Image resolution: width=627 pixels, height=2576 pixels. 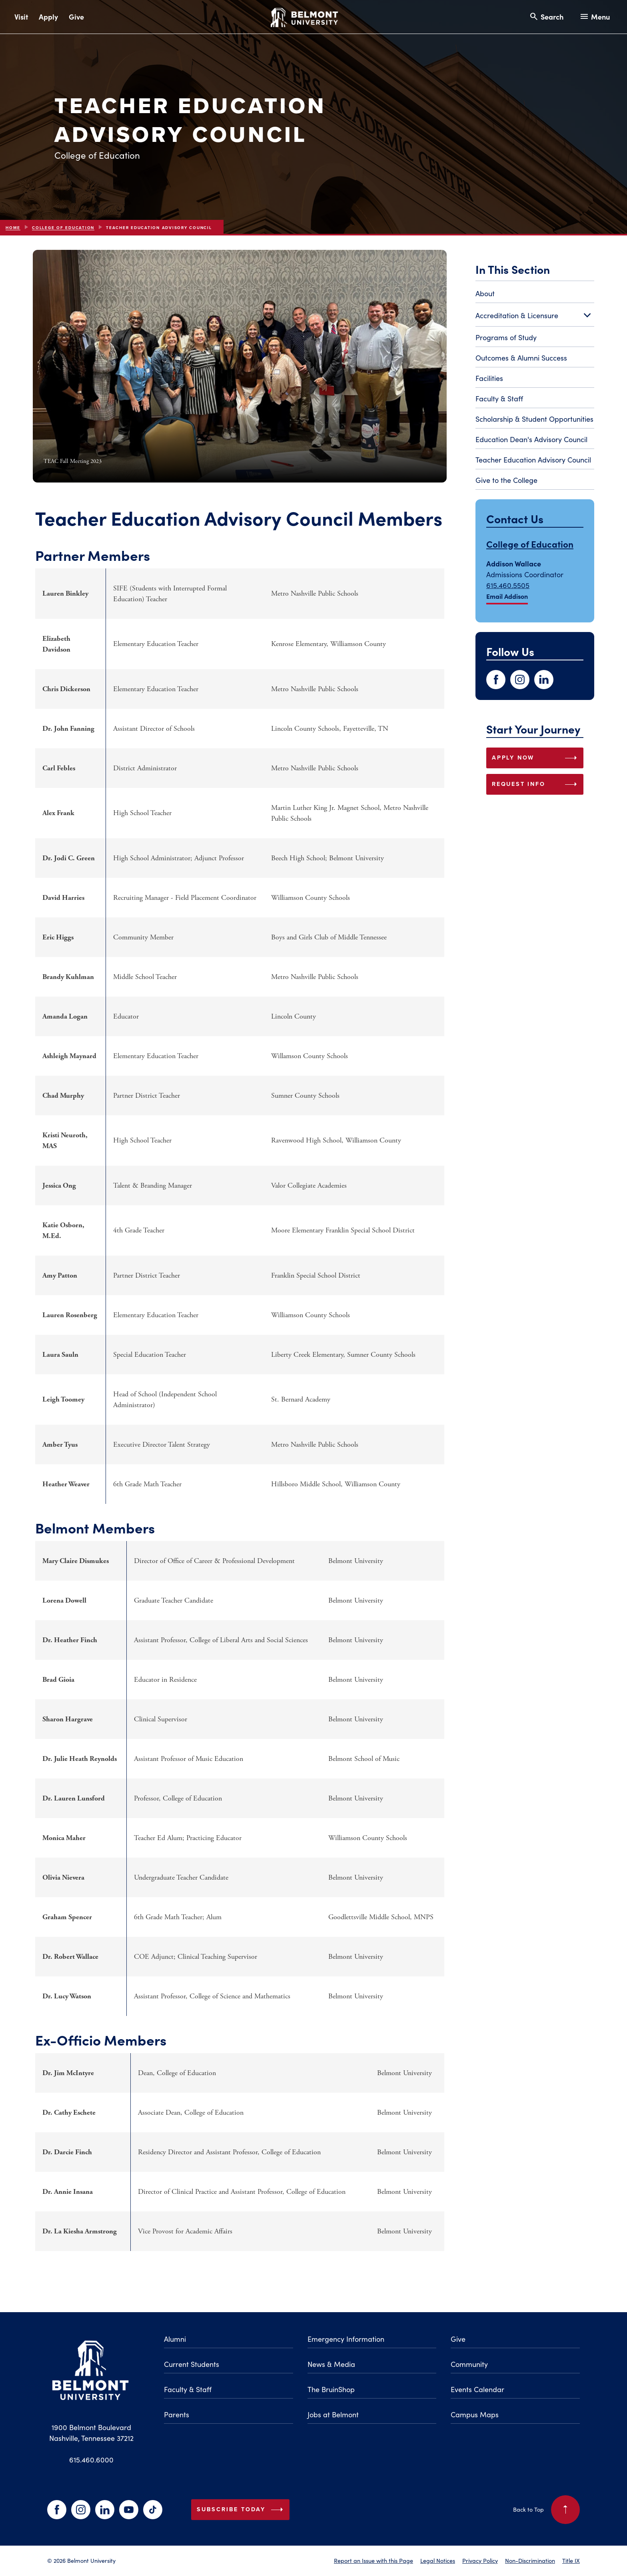 I want to click on Education Dean's Advisory Council, so click(x=531, y=439).